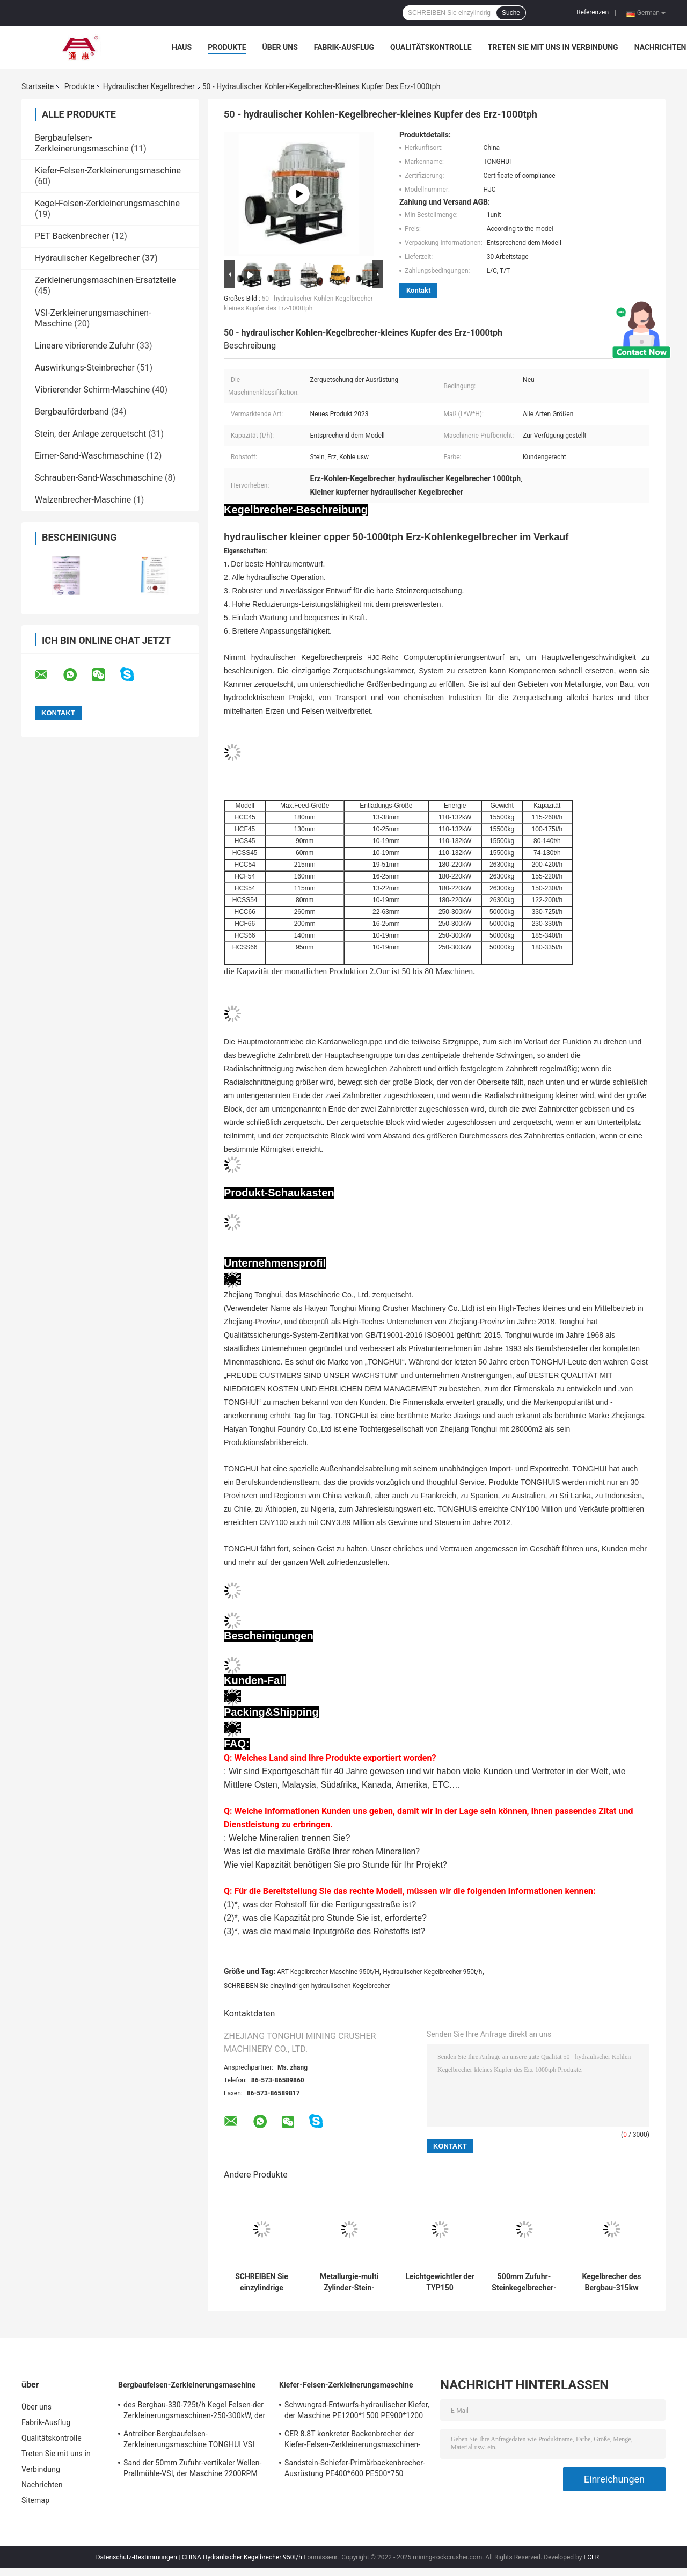 The image size is (687, 2576). Describe the element at coordinates (432, 1972) in the screenshot. I see `Hydraulischer Kegelbrecher 950t/h` at that location.